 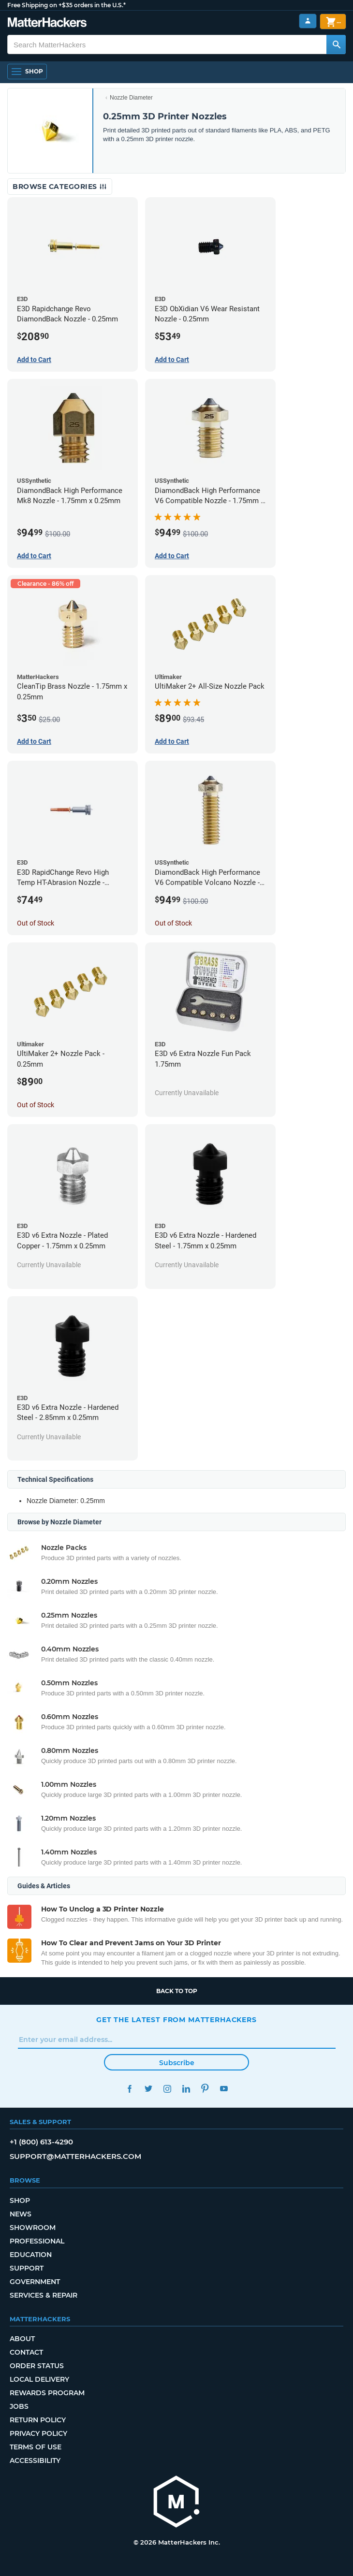 I want to click on YouTube, so click(x=223, y=2088).